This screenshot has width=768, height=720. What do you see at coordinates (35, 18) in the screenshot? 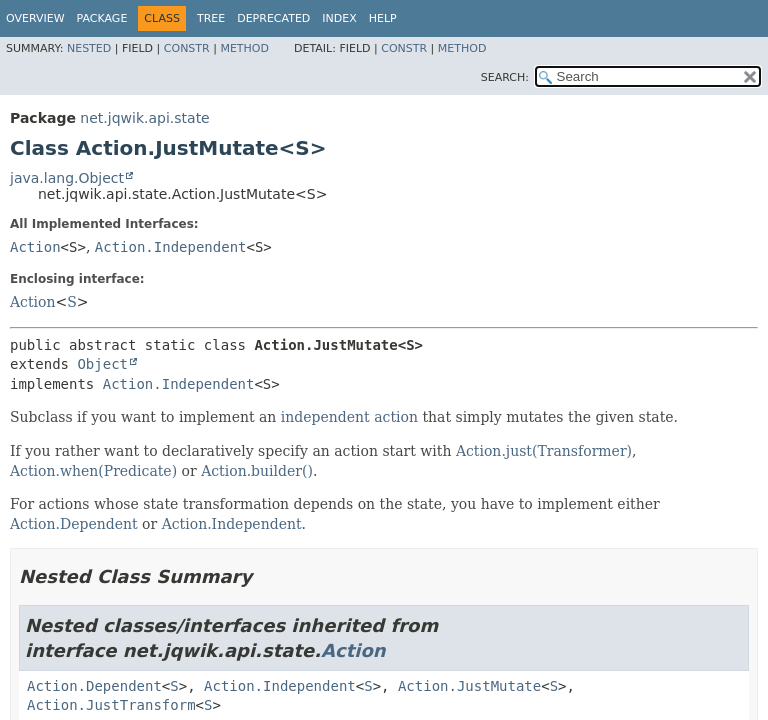
I see `Overview` at bounding box center [35, 18].